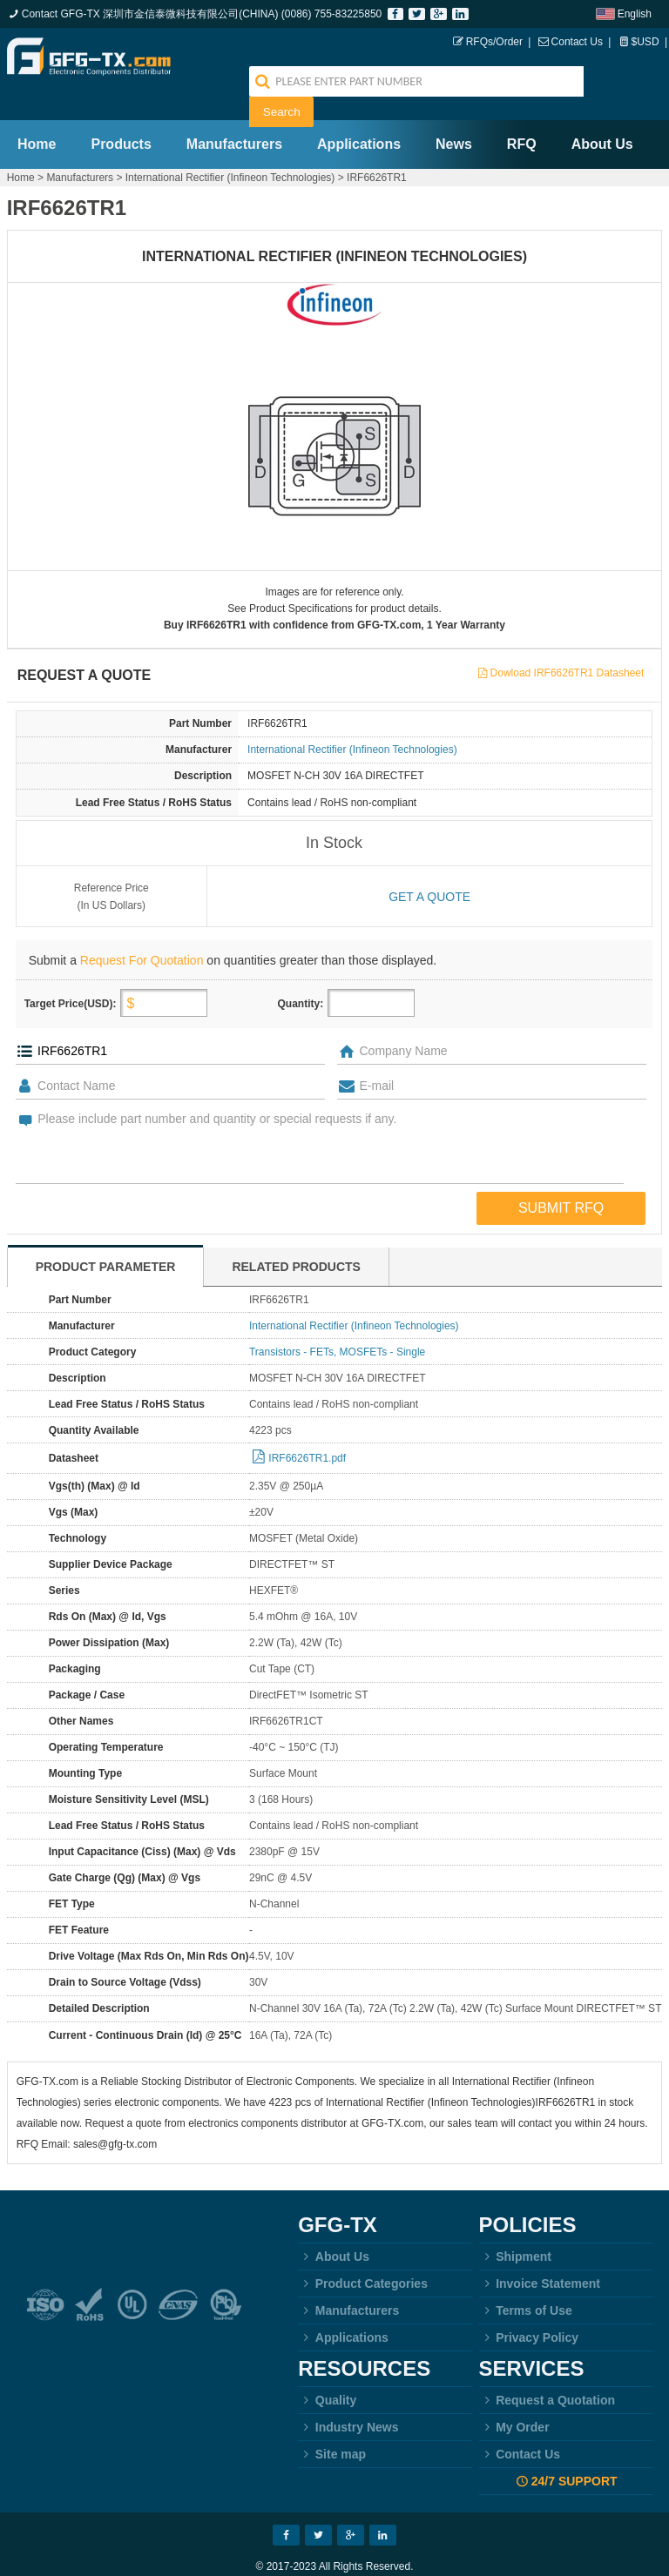  What do you see at coordinates (332, 2424) in the screenshot?
I see `Site map` at bounding box center [332, 2424].